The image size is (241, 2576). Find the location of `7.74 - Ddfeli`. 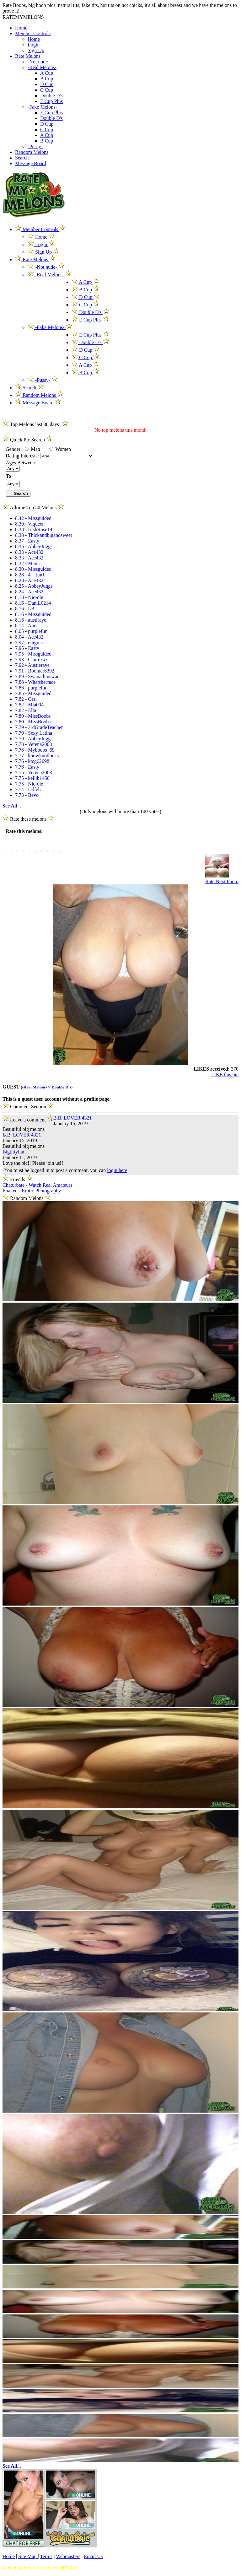

7.74 - Ddfeli is located at coordinates (28, 789).